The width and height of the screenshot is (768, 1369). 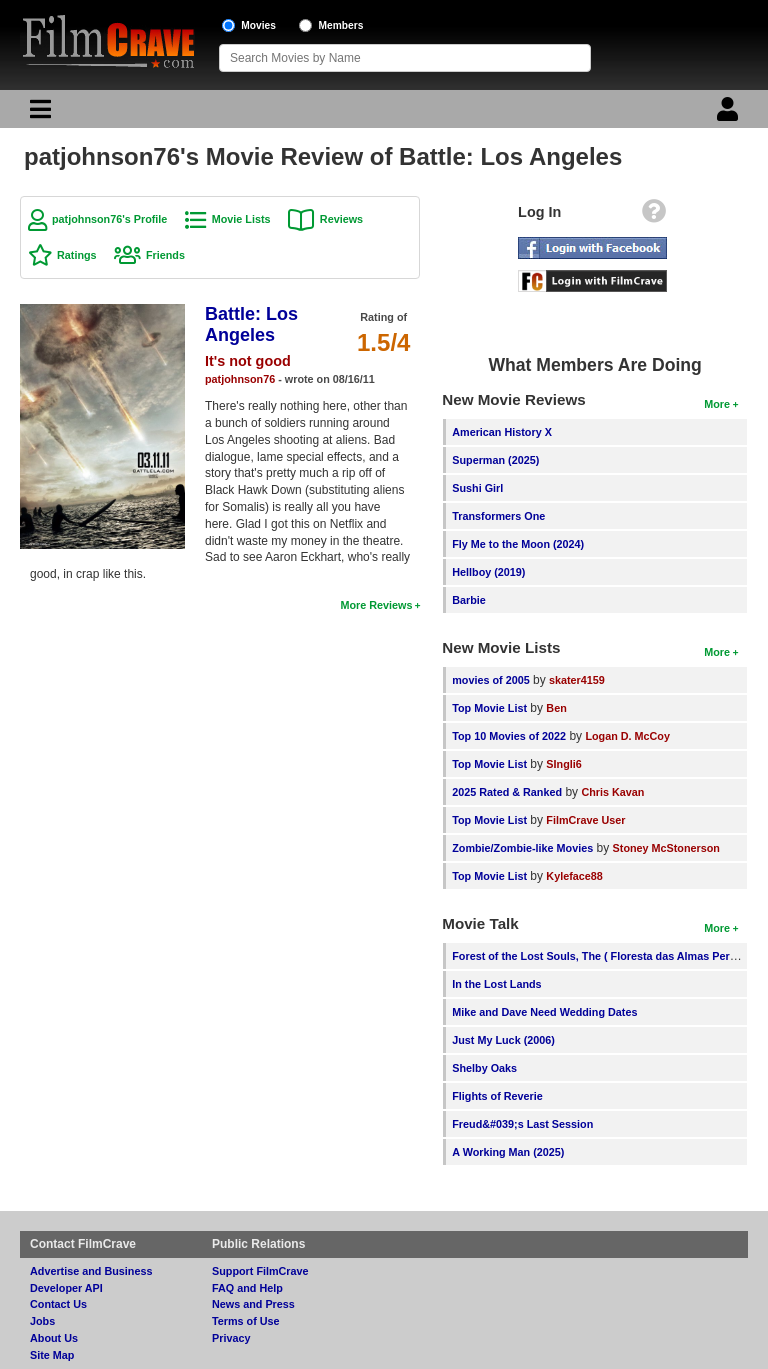 What do you see at coordinates (502, 432) in the screenshot?
I see `American History X` at bounding box center [502, 432].